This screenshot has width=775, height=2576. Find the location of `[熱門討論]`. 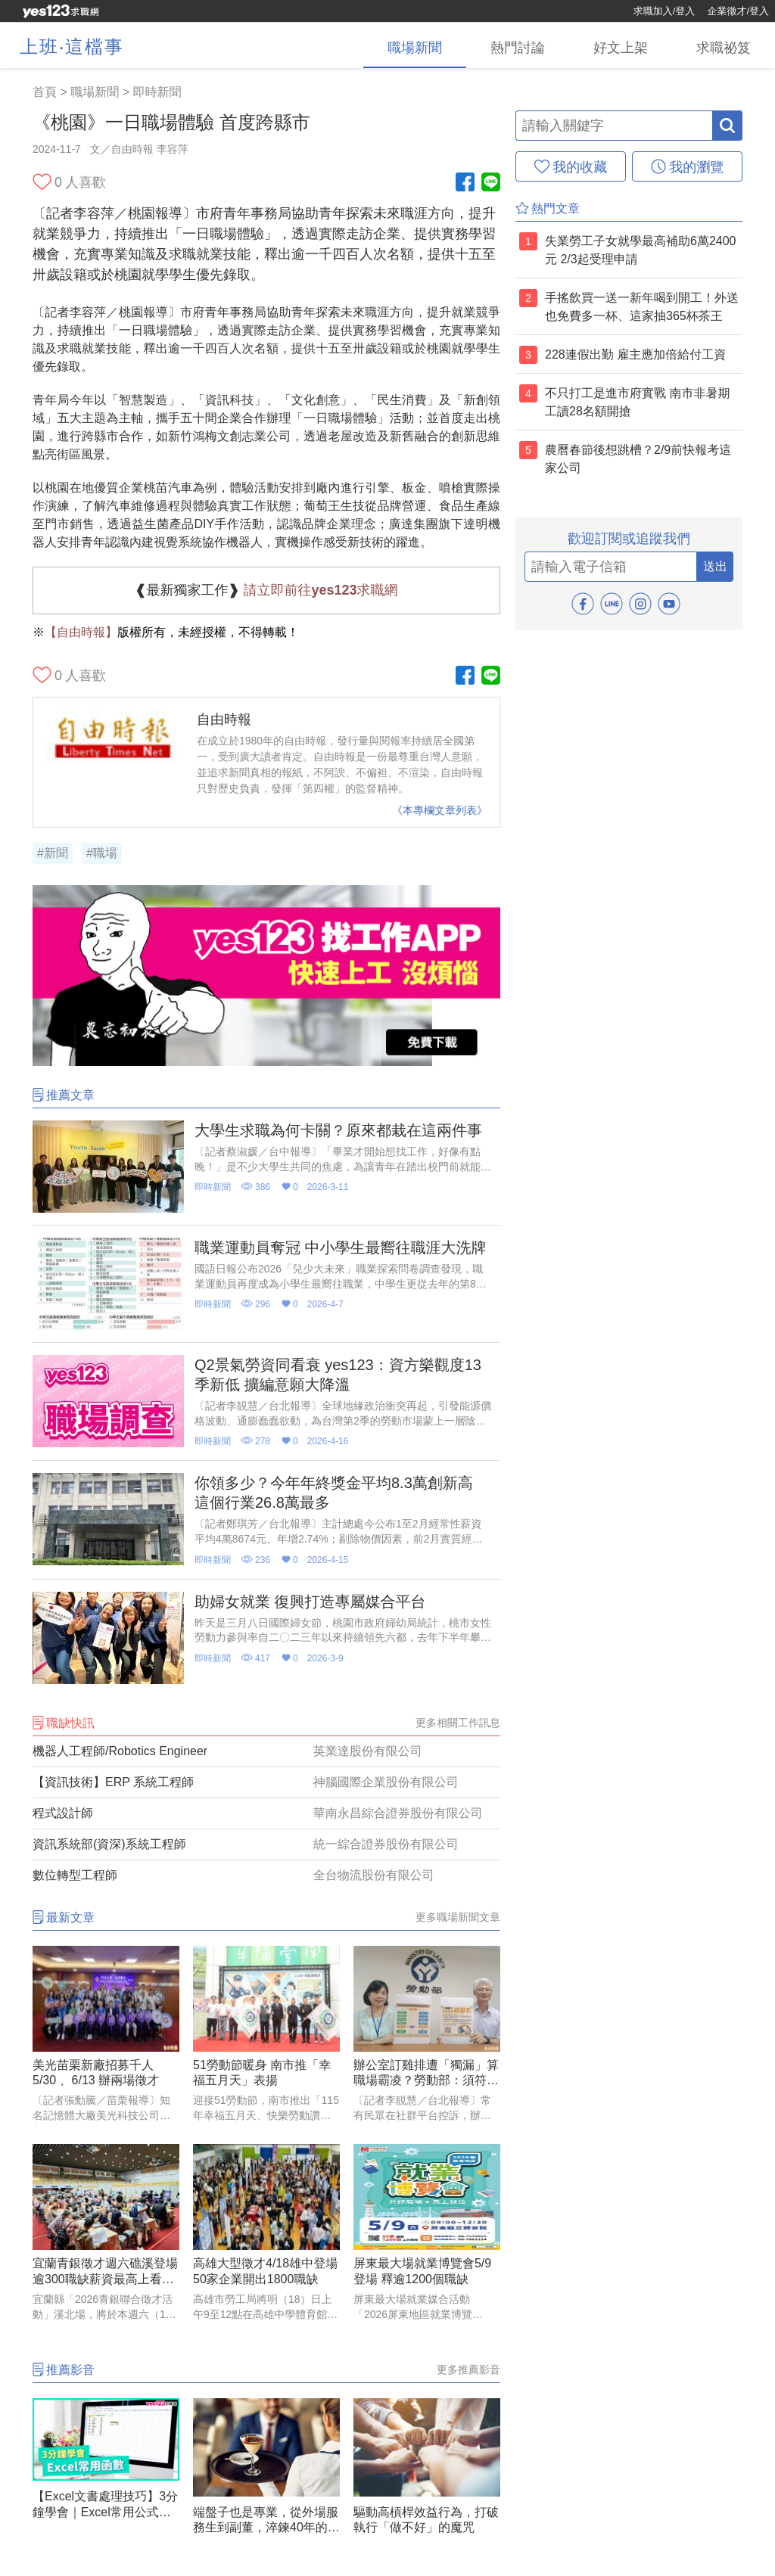

[熱門討論] is located at coordinates (517, 45).